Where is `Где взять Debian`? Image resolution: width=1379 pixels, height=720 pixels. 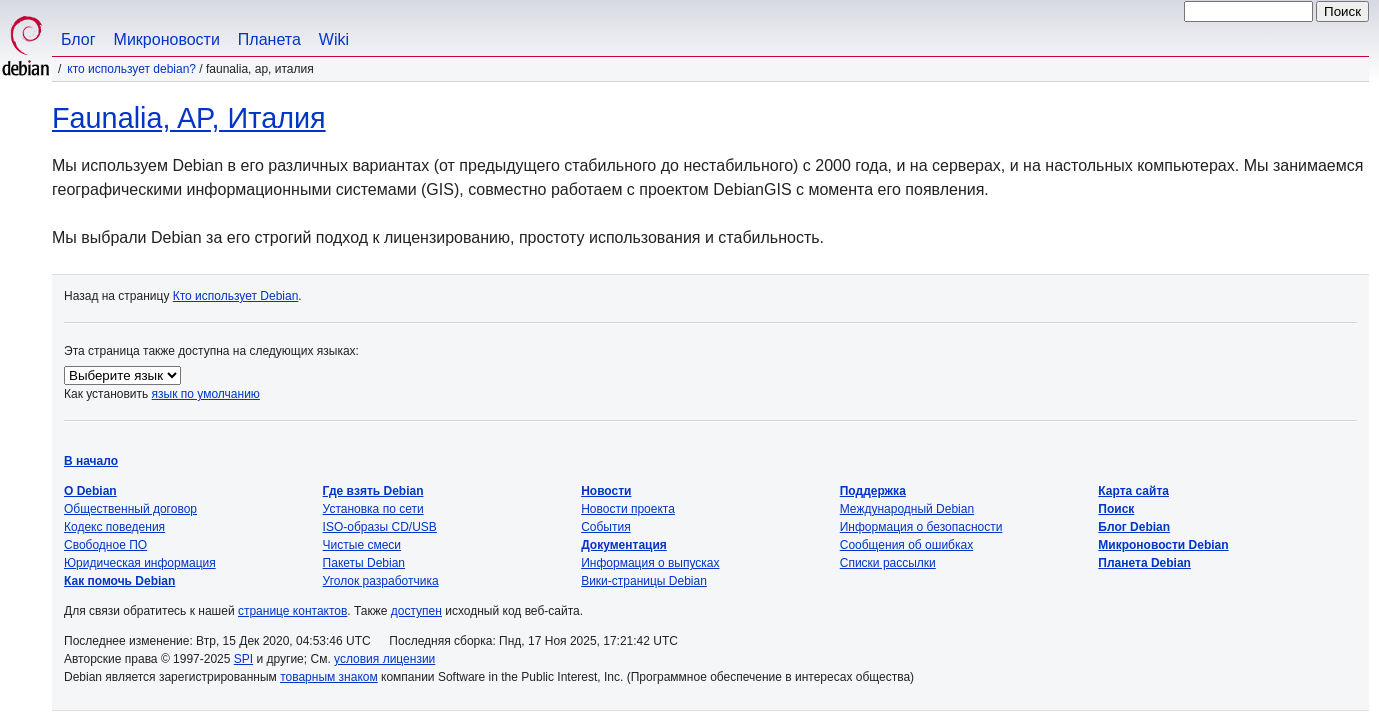 Где взять Debian is located at coordinates (373, 491).